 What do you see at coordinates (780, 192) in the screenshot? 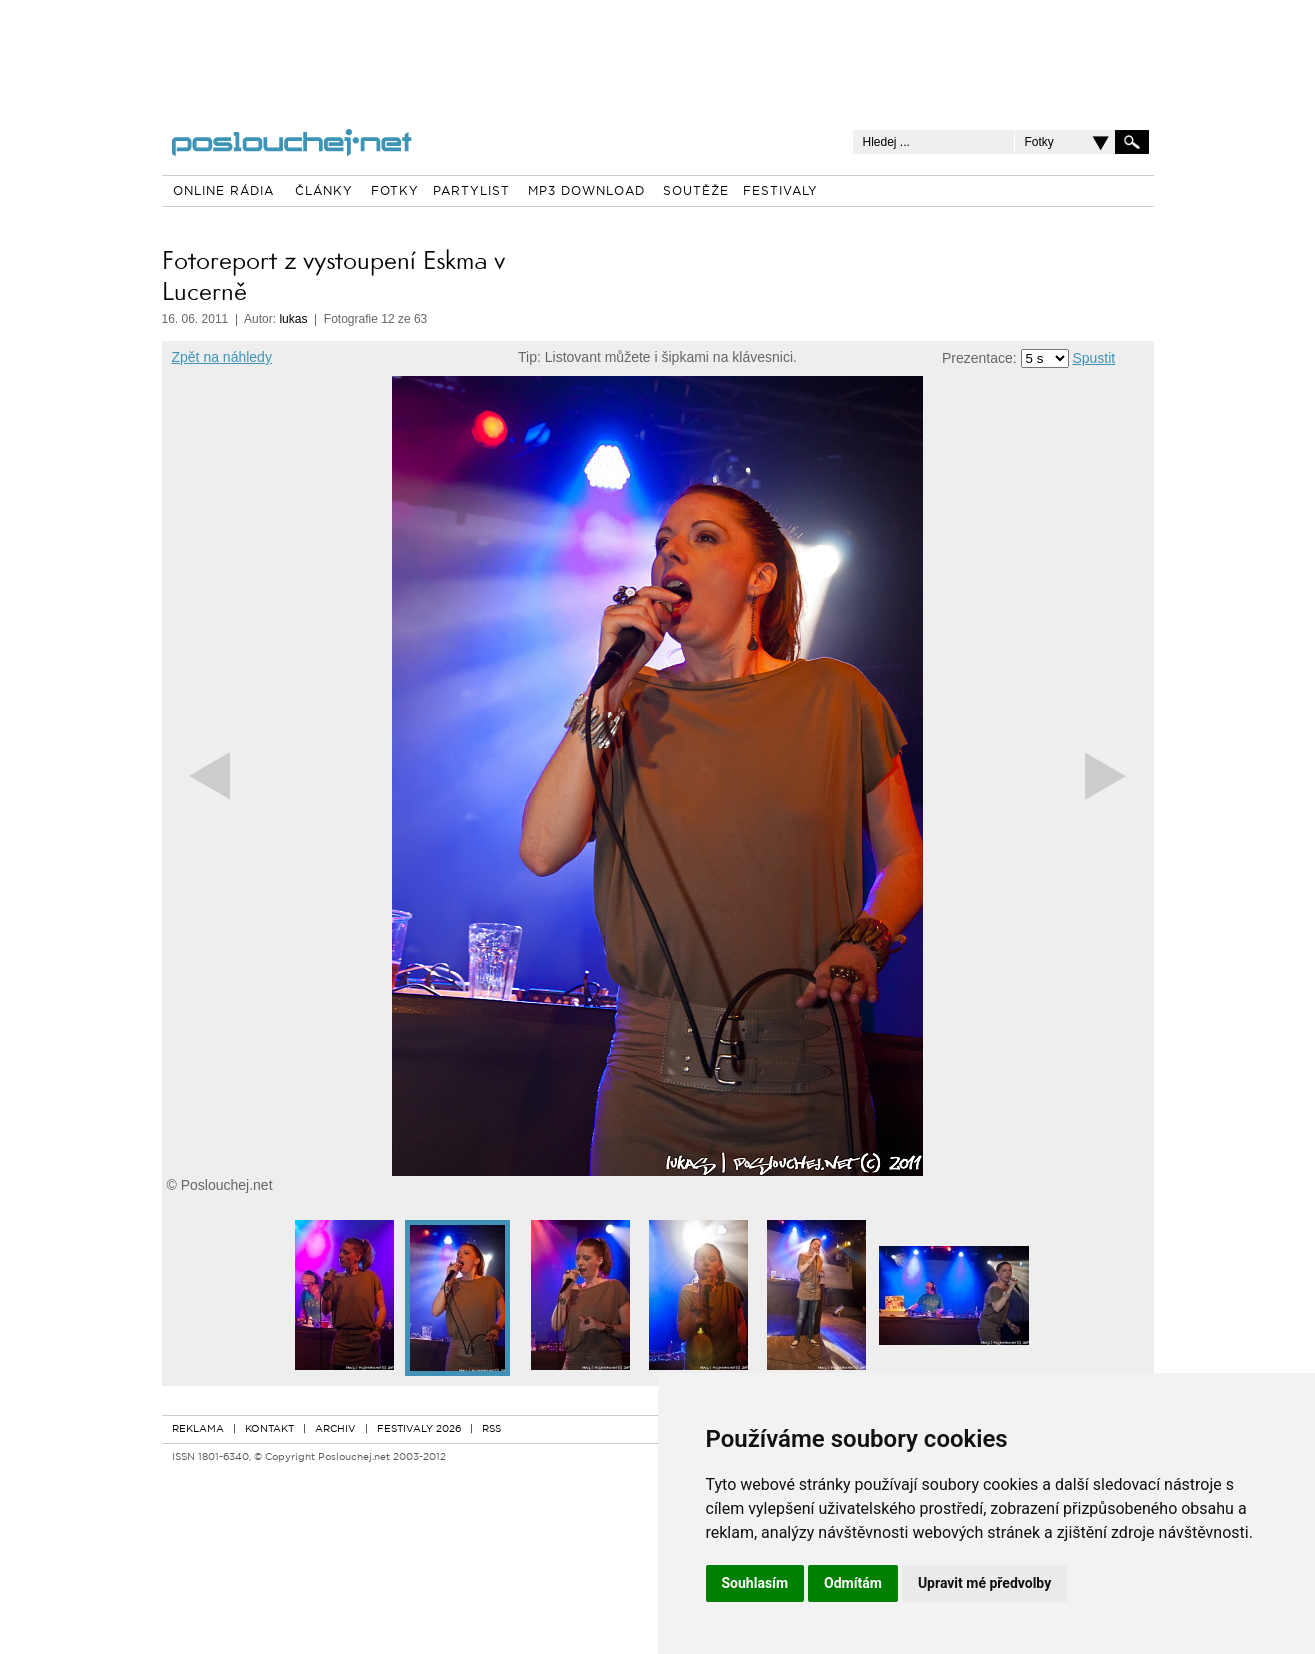
I see `FESTIVALY` at bounding box center [780, 192].